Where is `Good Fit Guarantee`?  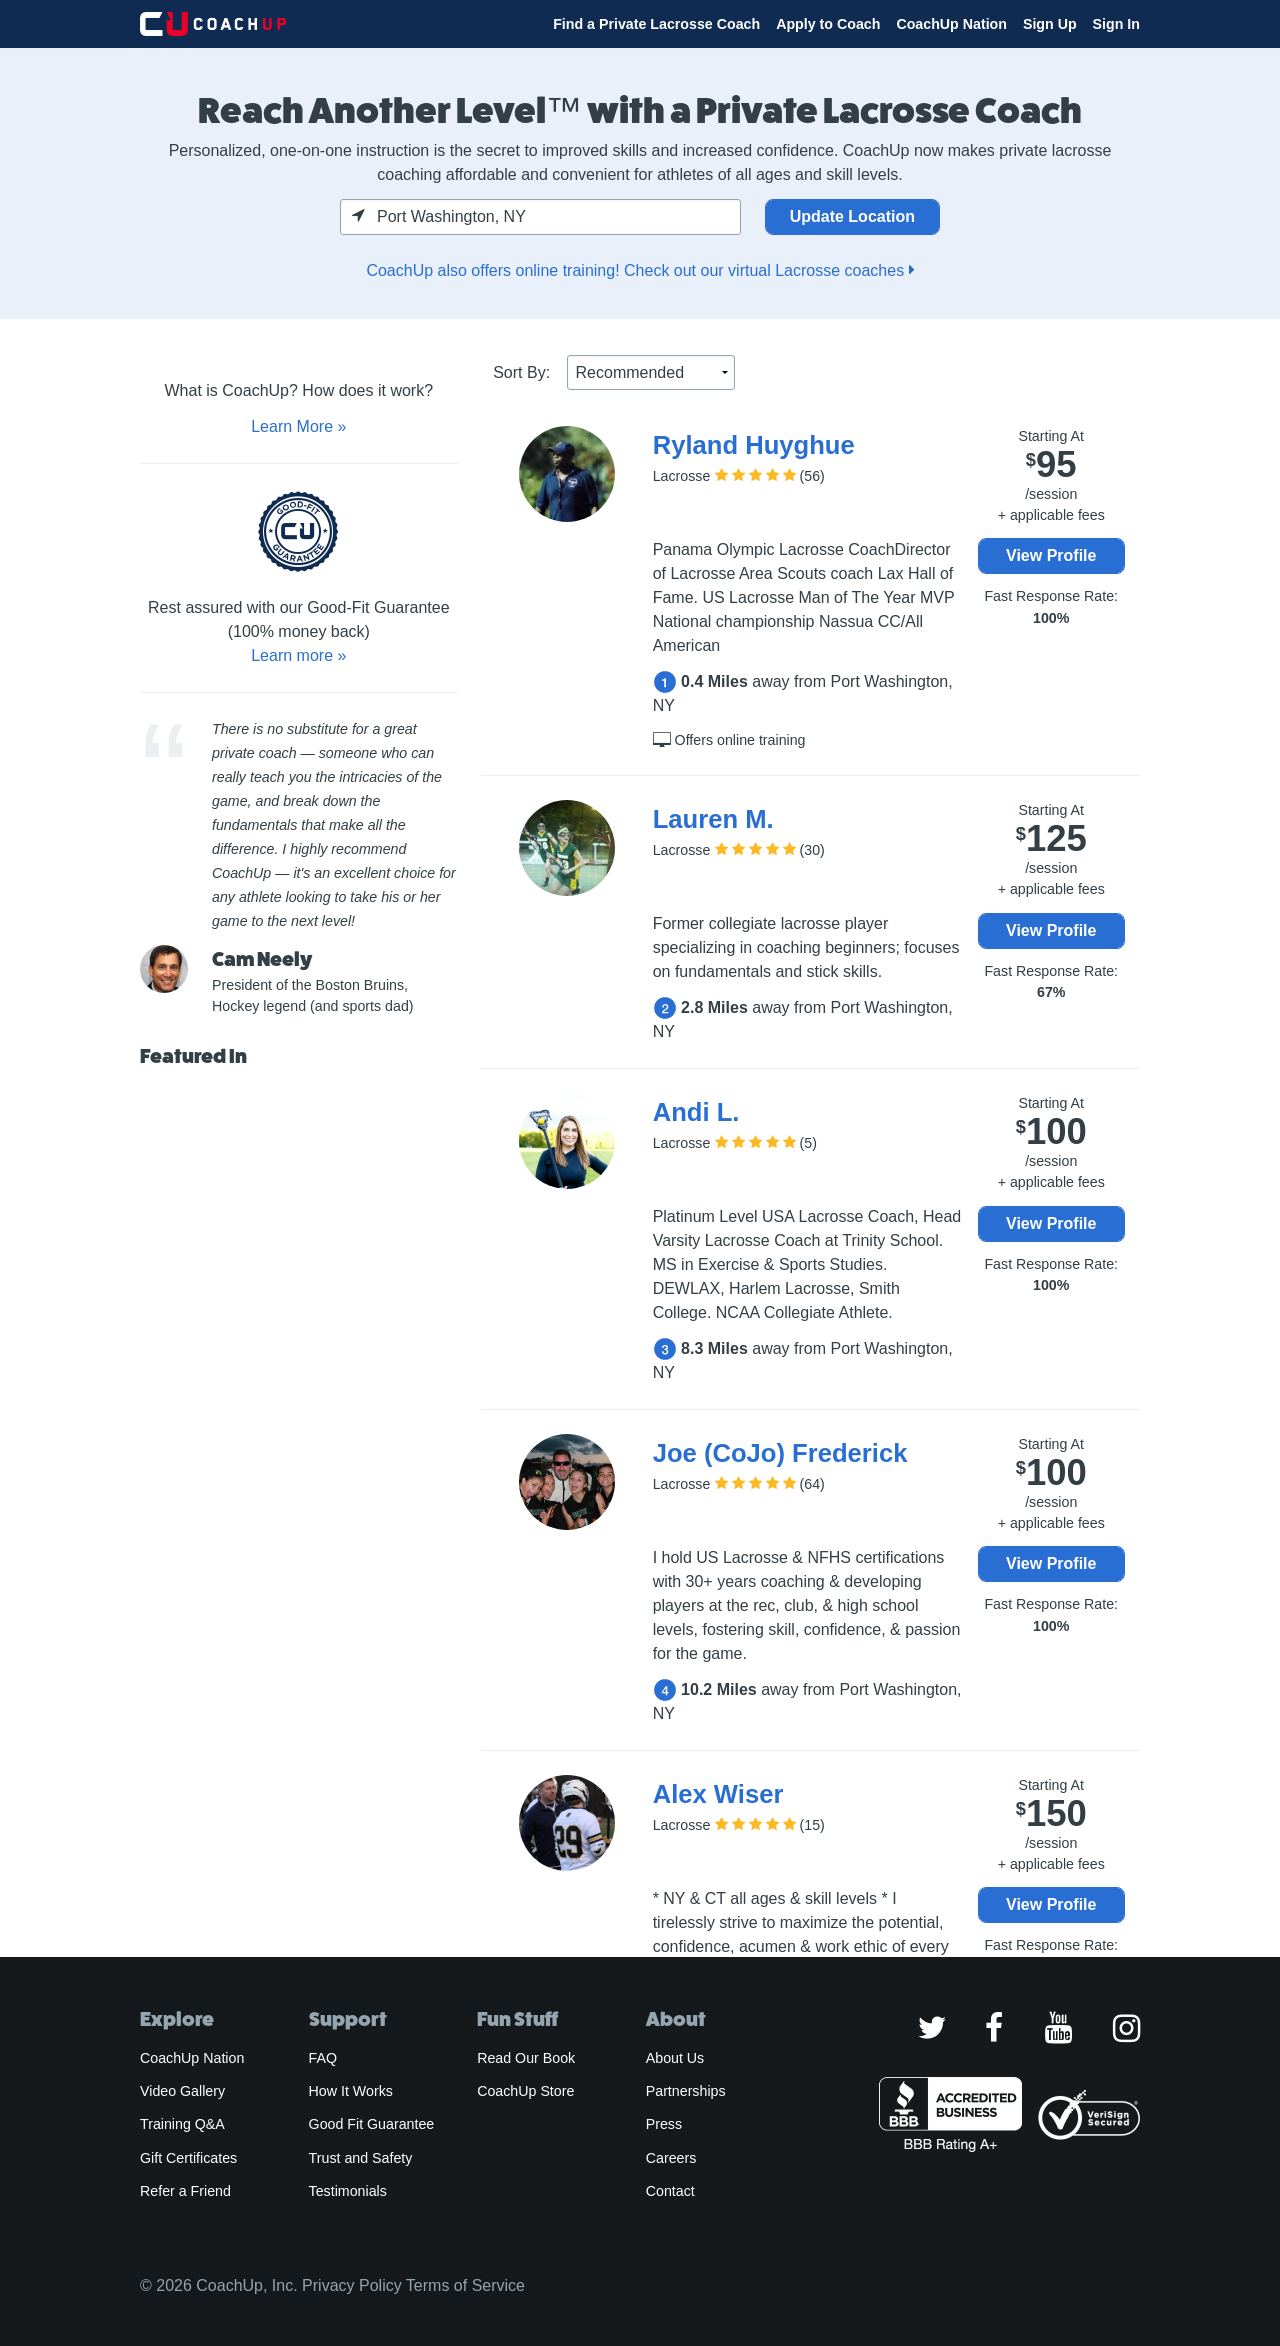 Good Fit Guarantee is located at coordinates (372, 2124).